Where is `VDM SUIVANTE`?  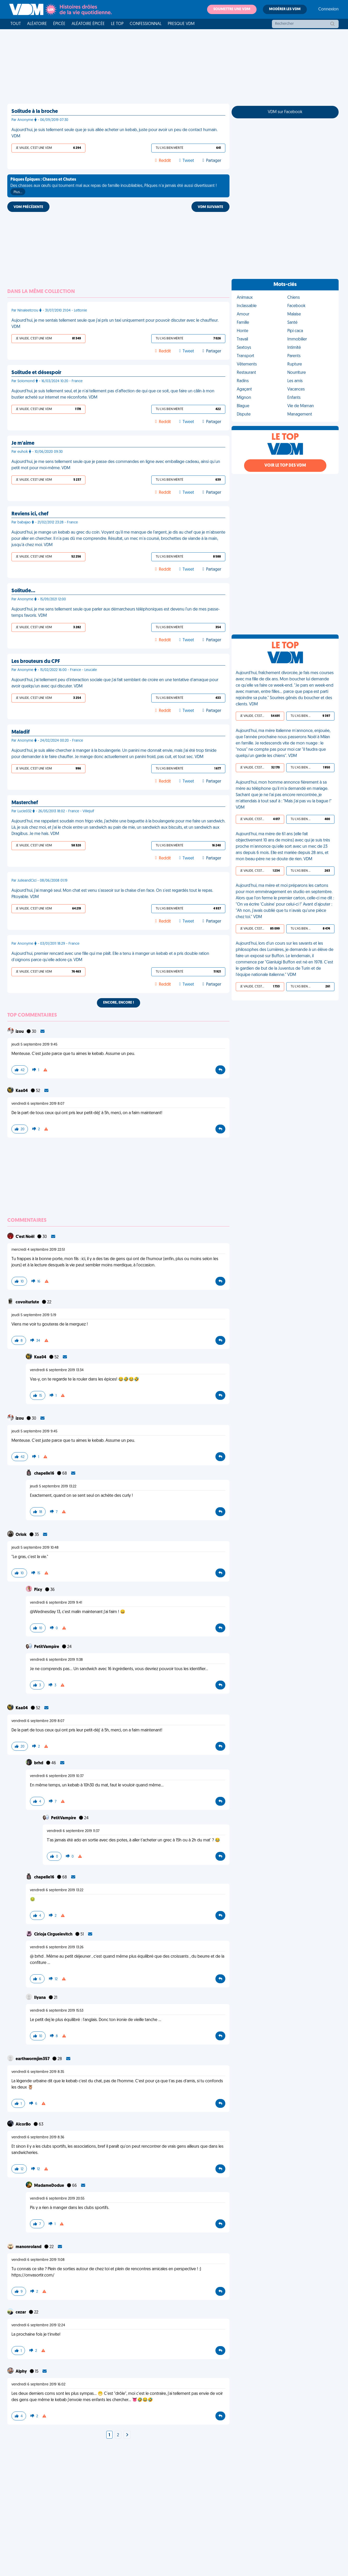
VDM SUIVANTE is located at coordinates (210, 207).